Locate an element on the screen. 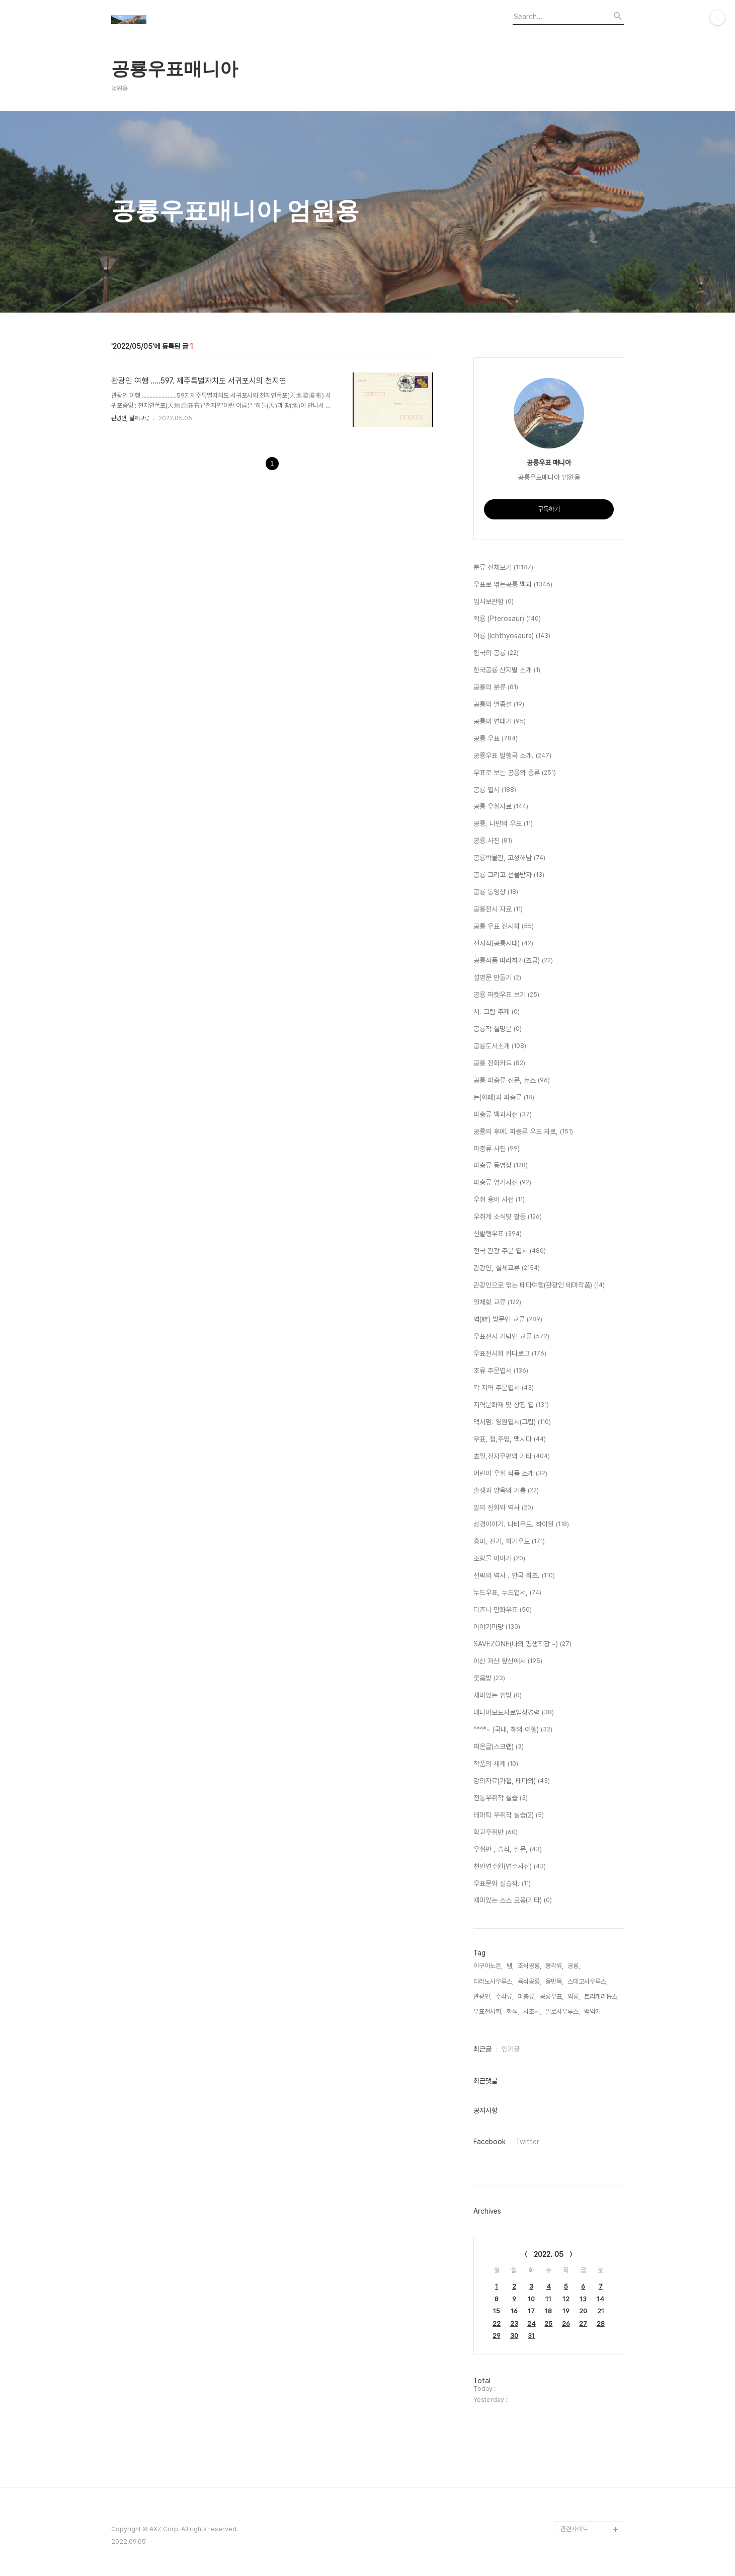 This screenshot has width=735, height=2576. 우취반 , 습작, 질문, is located at coordinates (507, 1850).